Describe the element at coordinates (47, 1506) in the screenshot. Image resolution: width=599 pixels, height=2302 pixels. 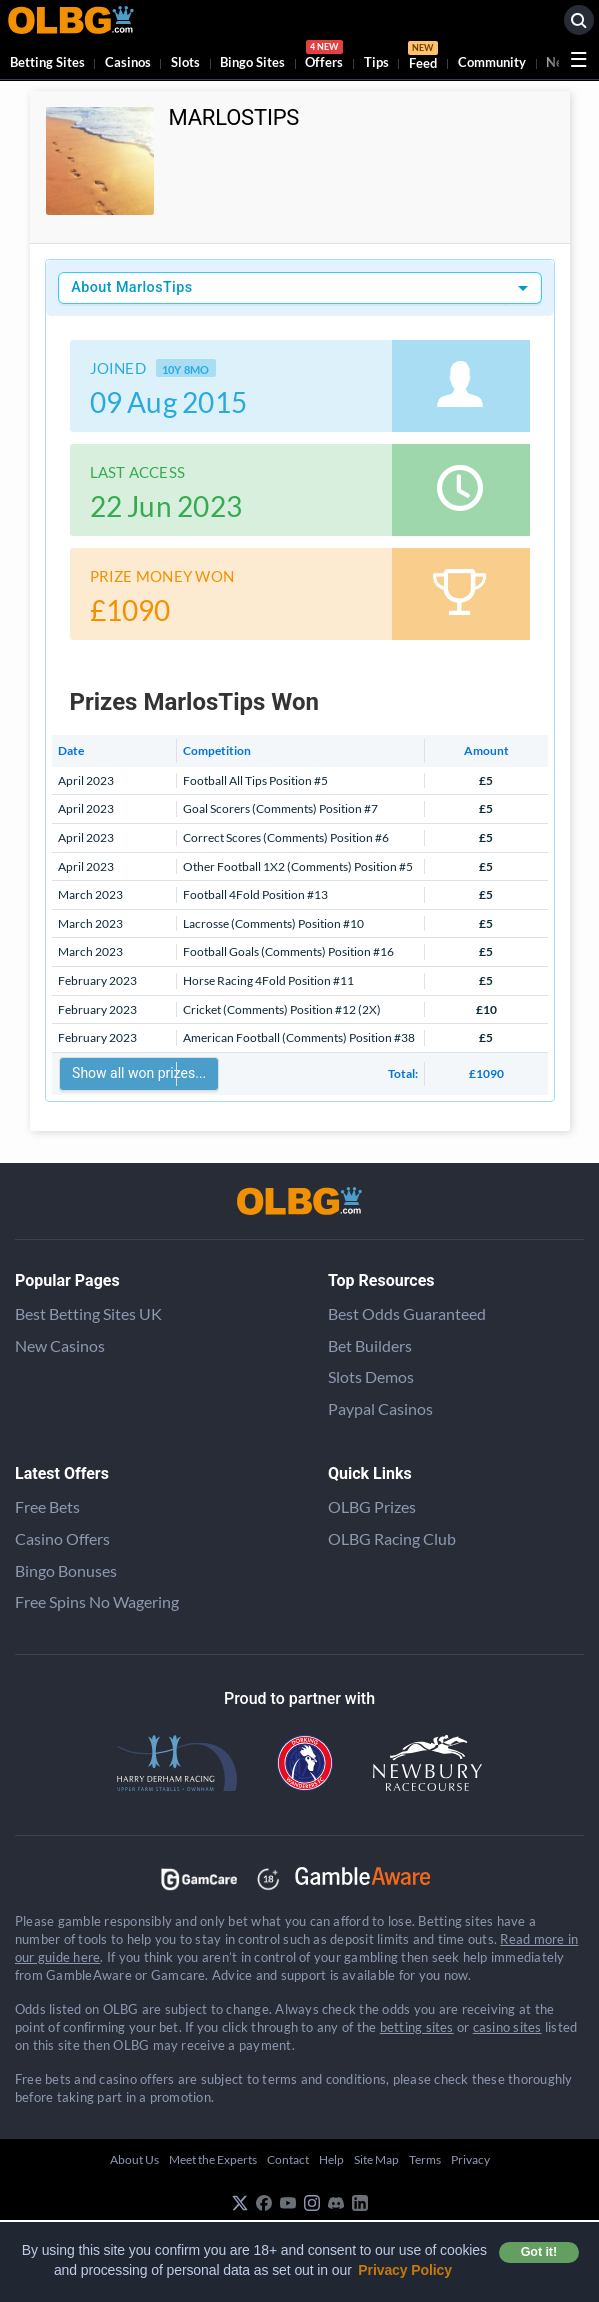
I see `Free Bets` at that location.